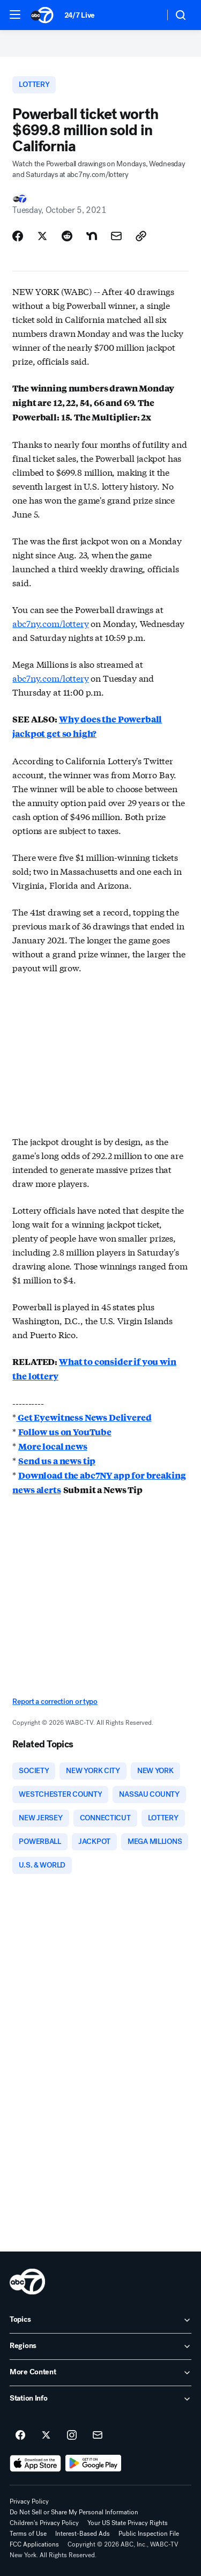 This screenshot has height=2576, width=201. Describe the element at coordinates (29, 2501) in the screenshot. I see `Privacy Policy` at that location.